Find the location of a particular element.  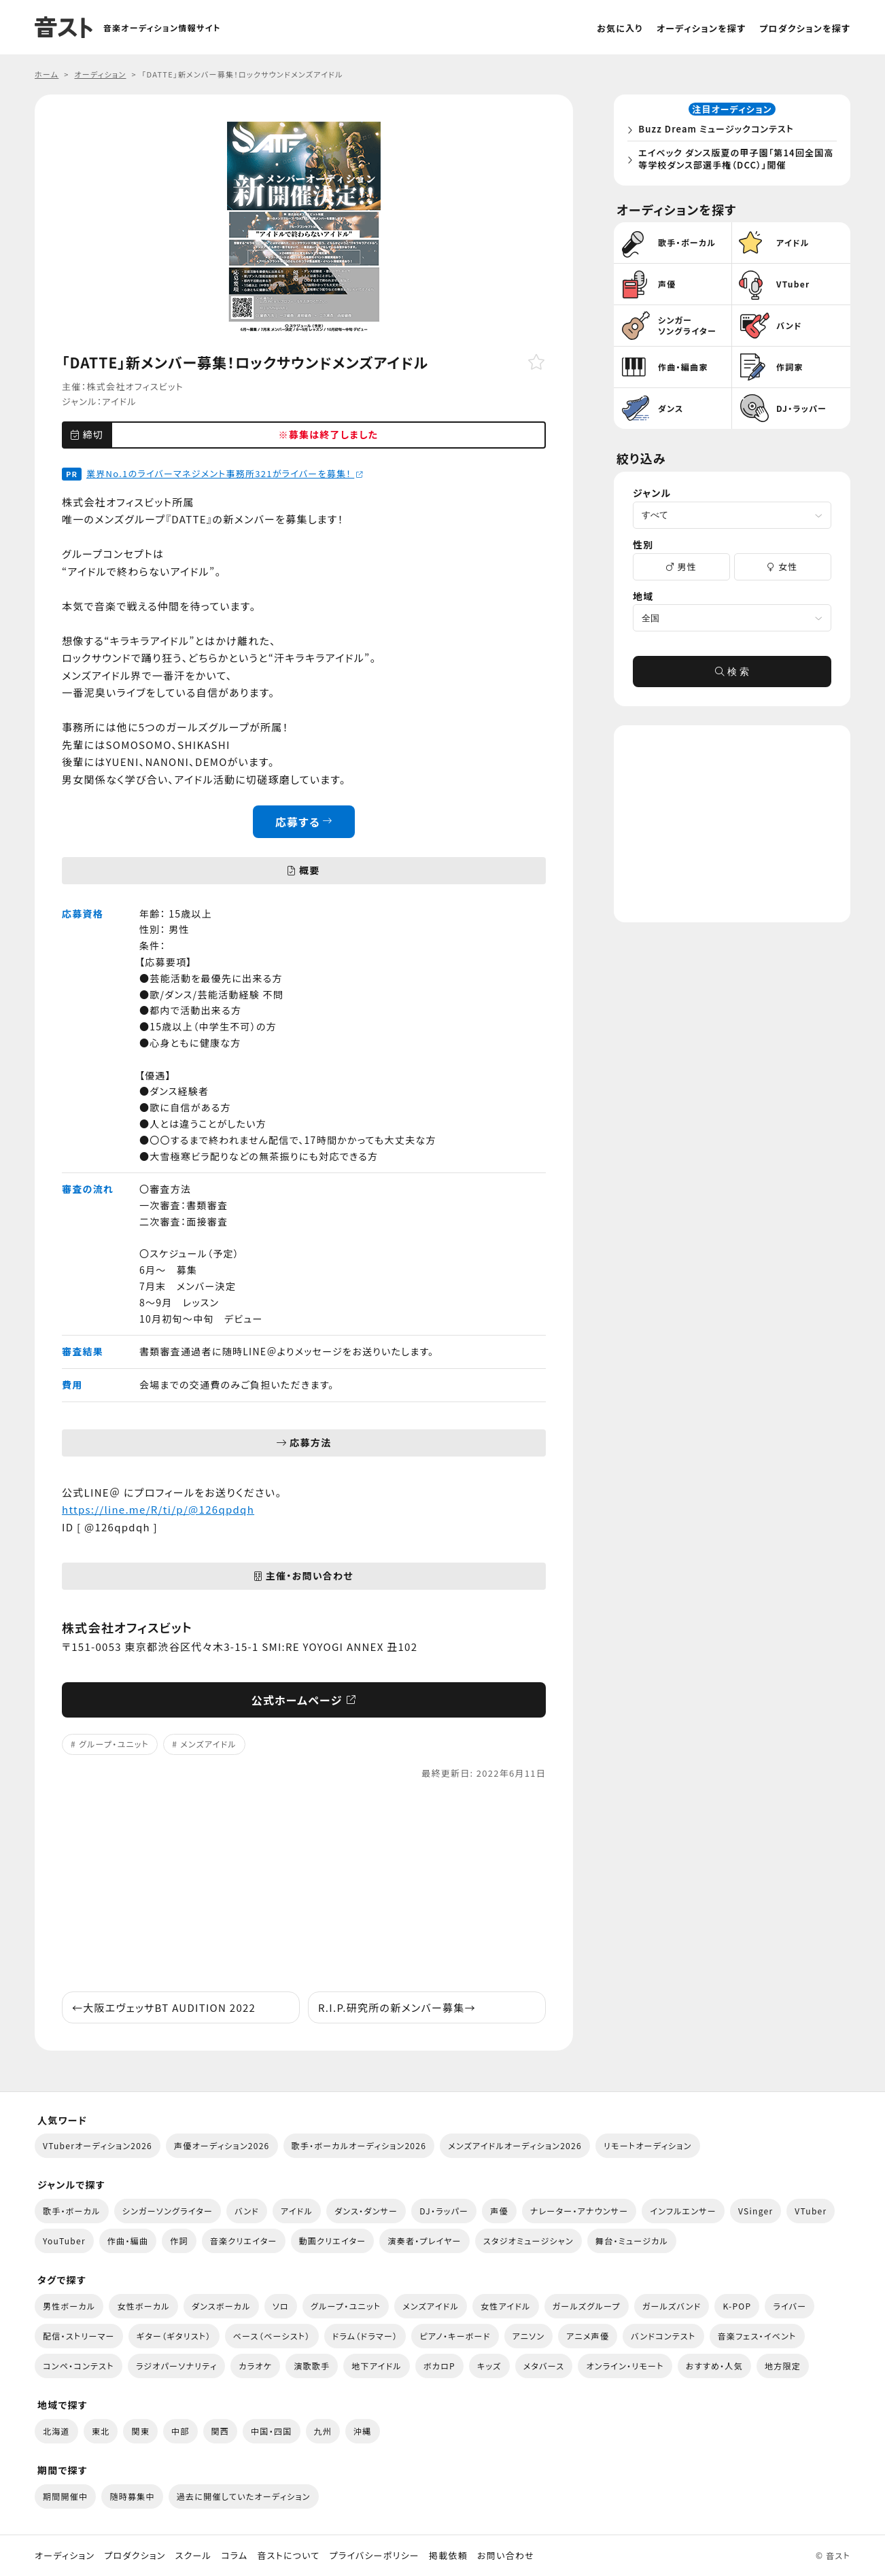

オーディションを探す is located at coordinates (701, 28).